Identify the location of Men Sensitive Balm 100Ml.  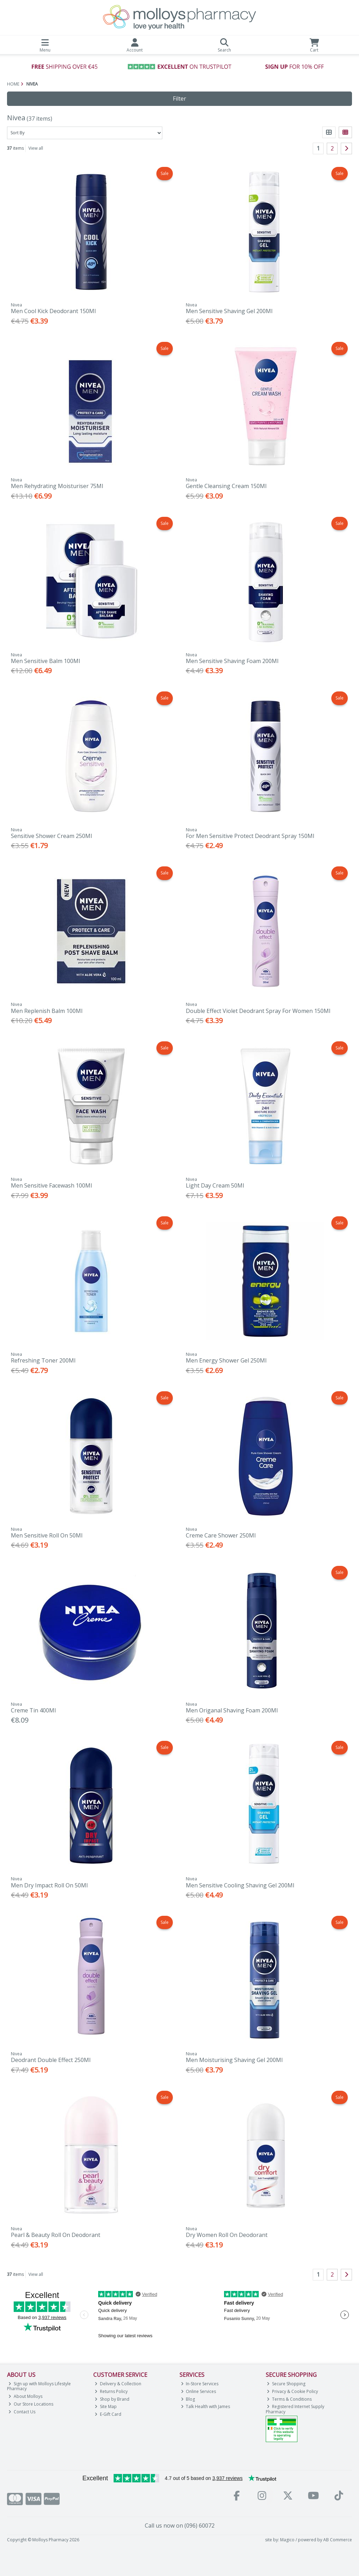
(45, 661).